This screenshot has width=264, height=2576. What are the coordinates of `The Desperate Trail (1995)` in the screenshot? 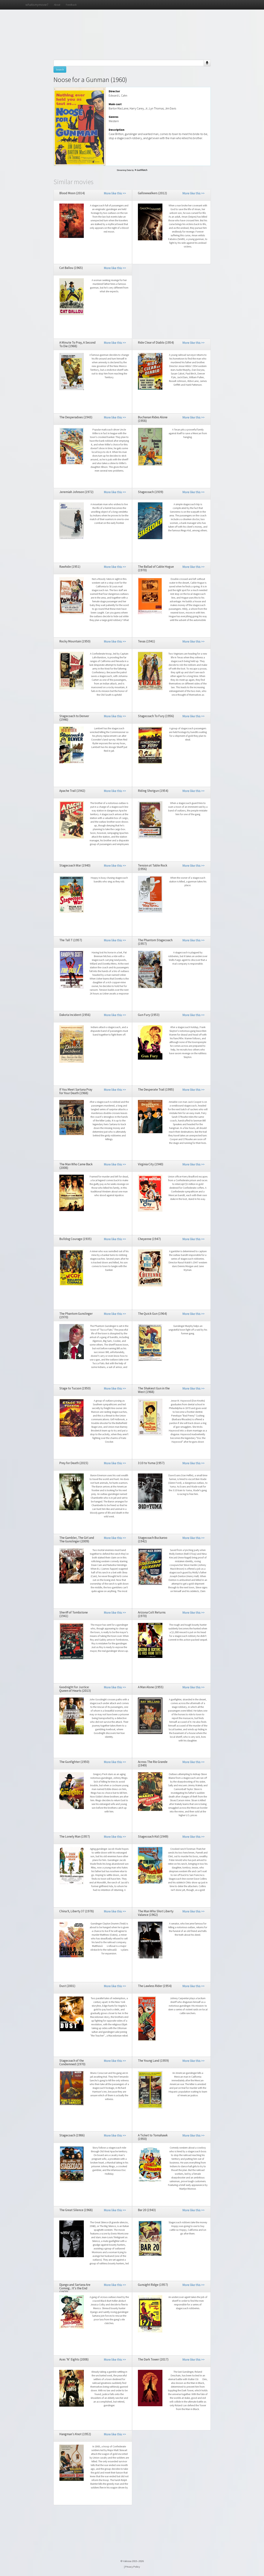 It's located at (156, 1089).